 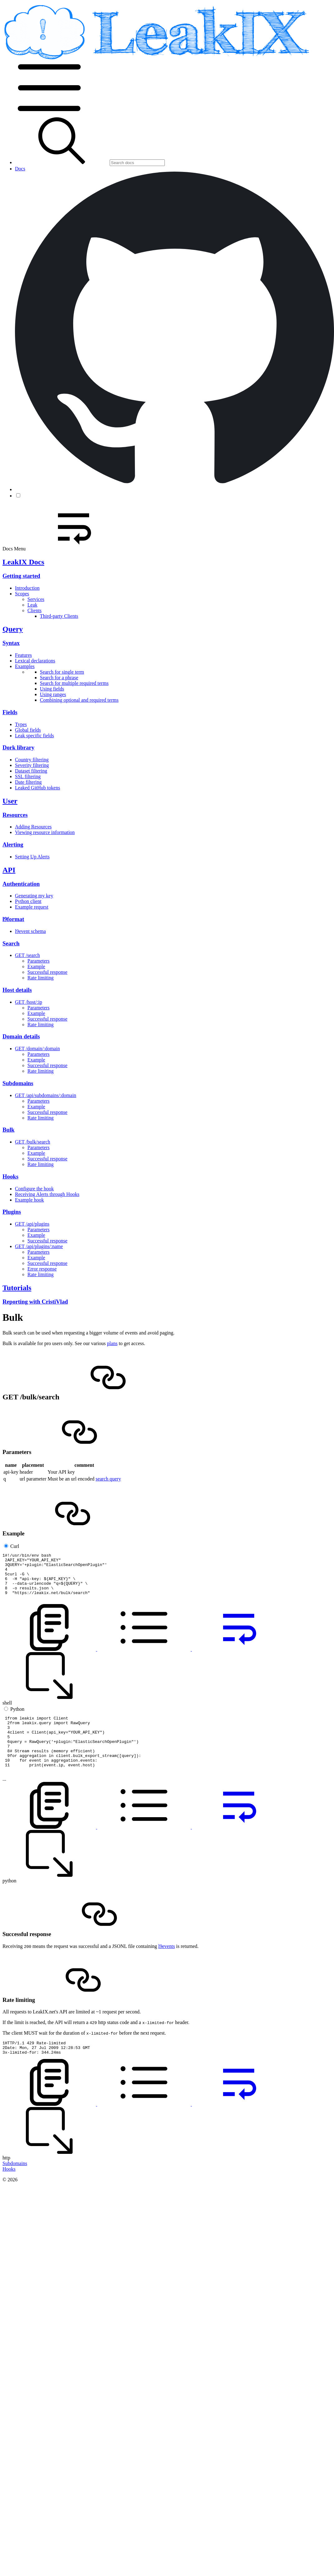 I want to click on Adding Resources, so click(x=33, y=826).